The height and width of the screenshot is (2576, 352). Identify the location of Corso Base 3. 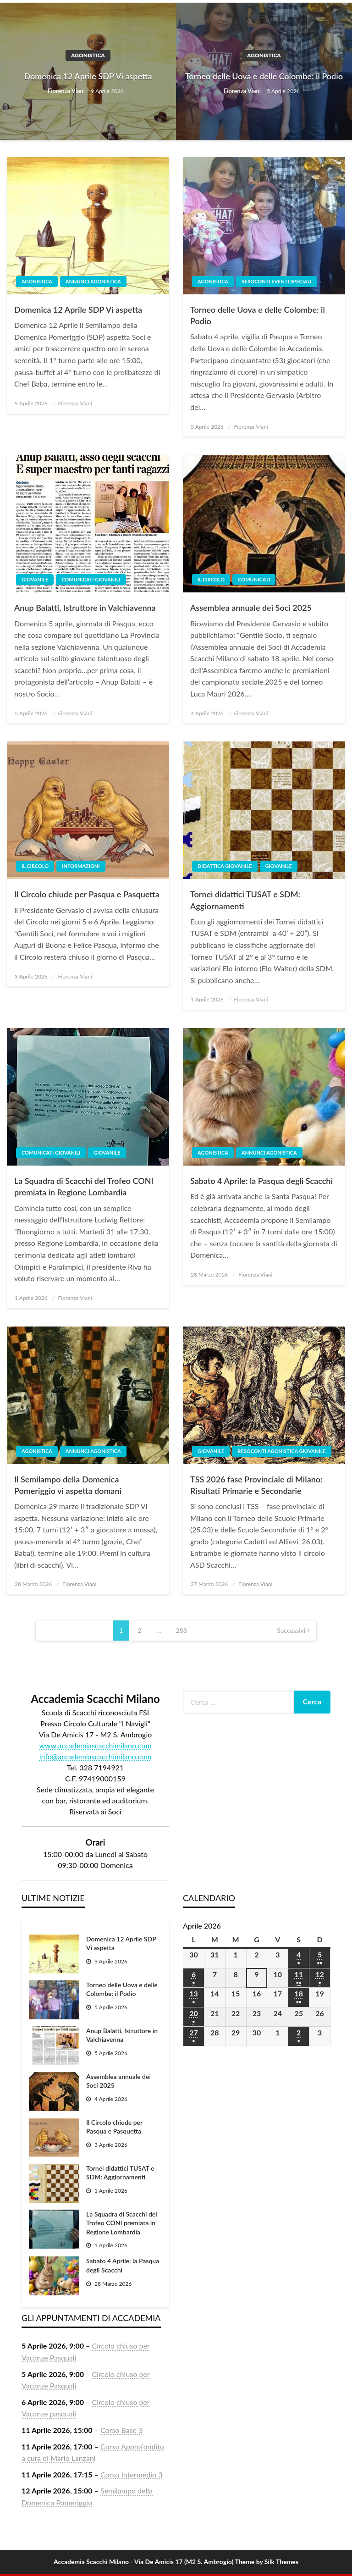
(121, 2430).